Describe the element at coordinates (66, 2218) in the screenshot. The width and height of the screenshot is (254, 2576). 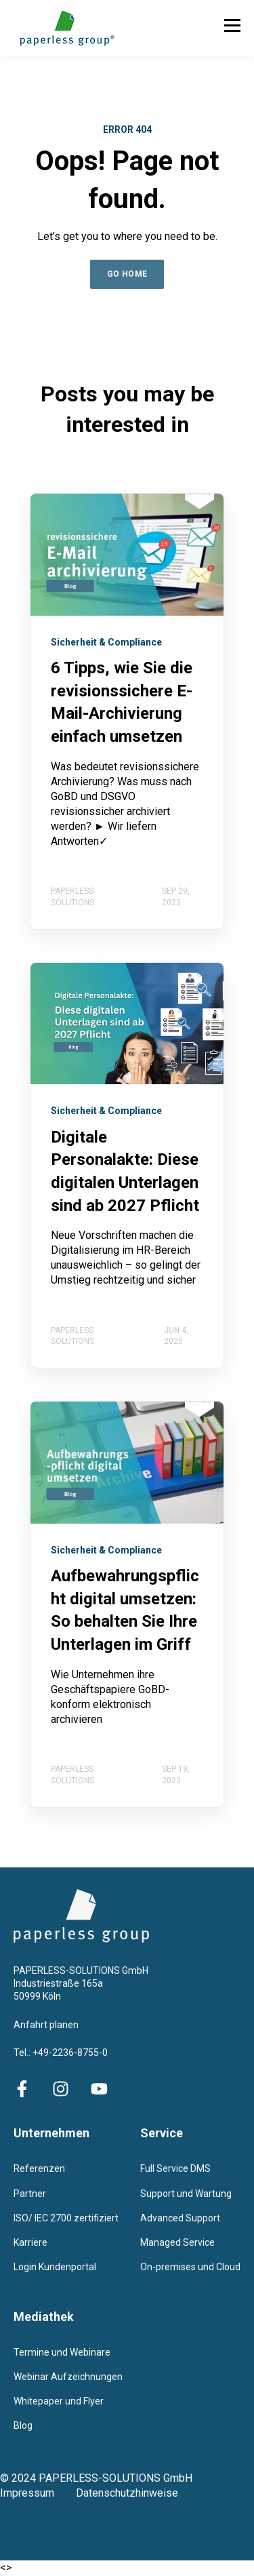
I see `ISO/ IEC 2700 zertifiziert` at that location.